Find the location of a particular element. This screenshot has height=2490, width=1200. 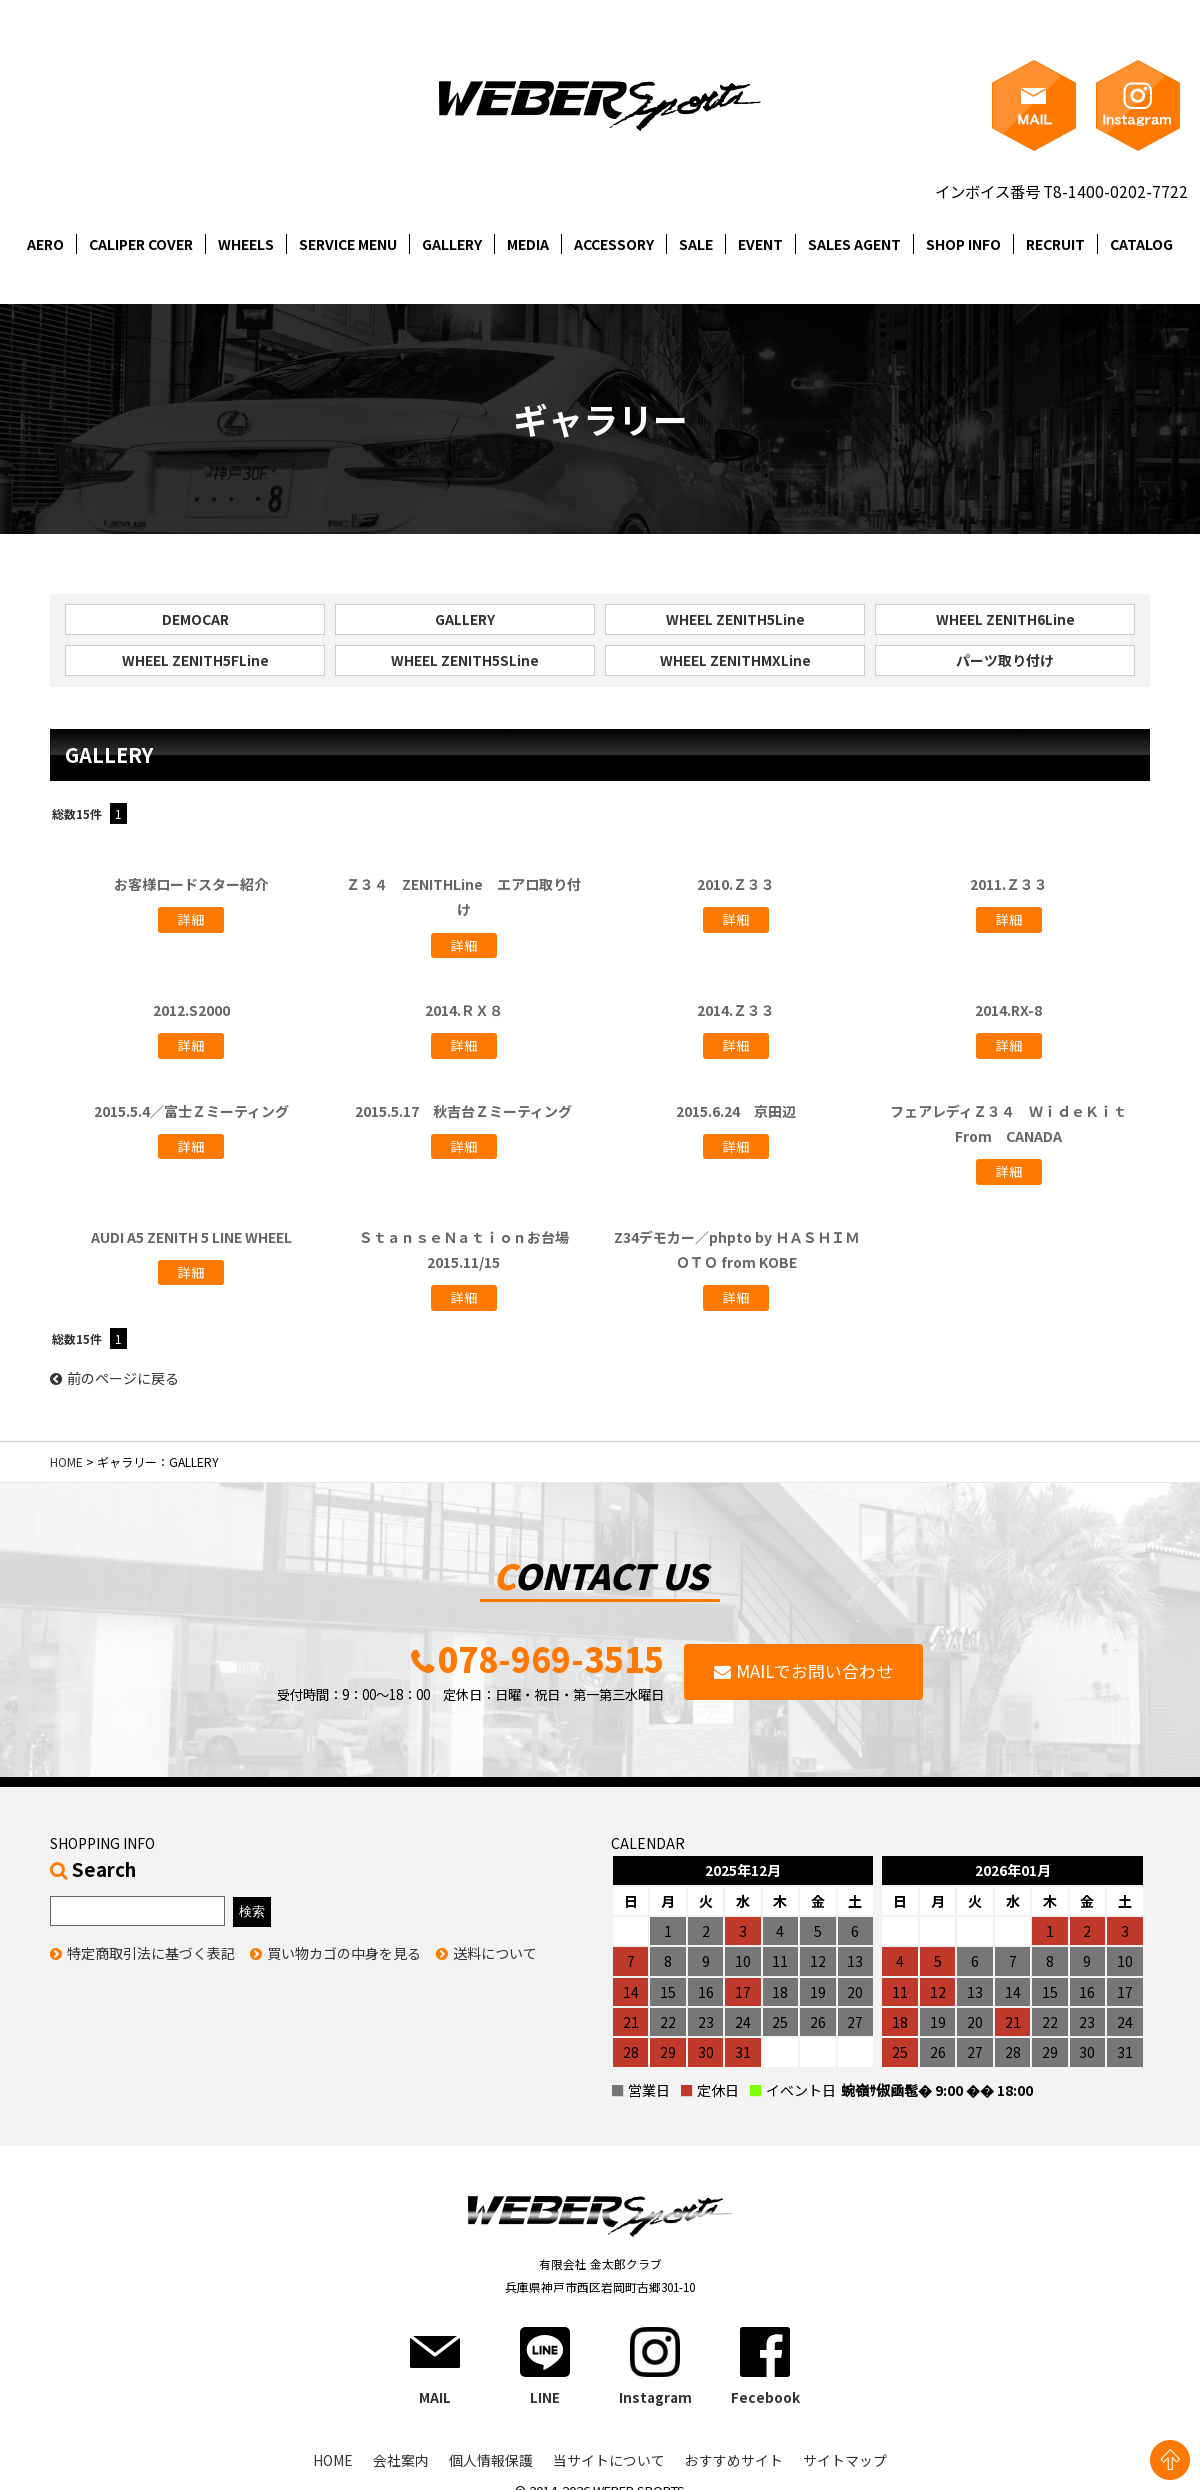

おすすめサイト is located at coordinates (734, 2463).